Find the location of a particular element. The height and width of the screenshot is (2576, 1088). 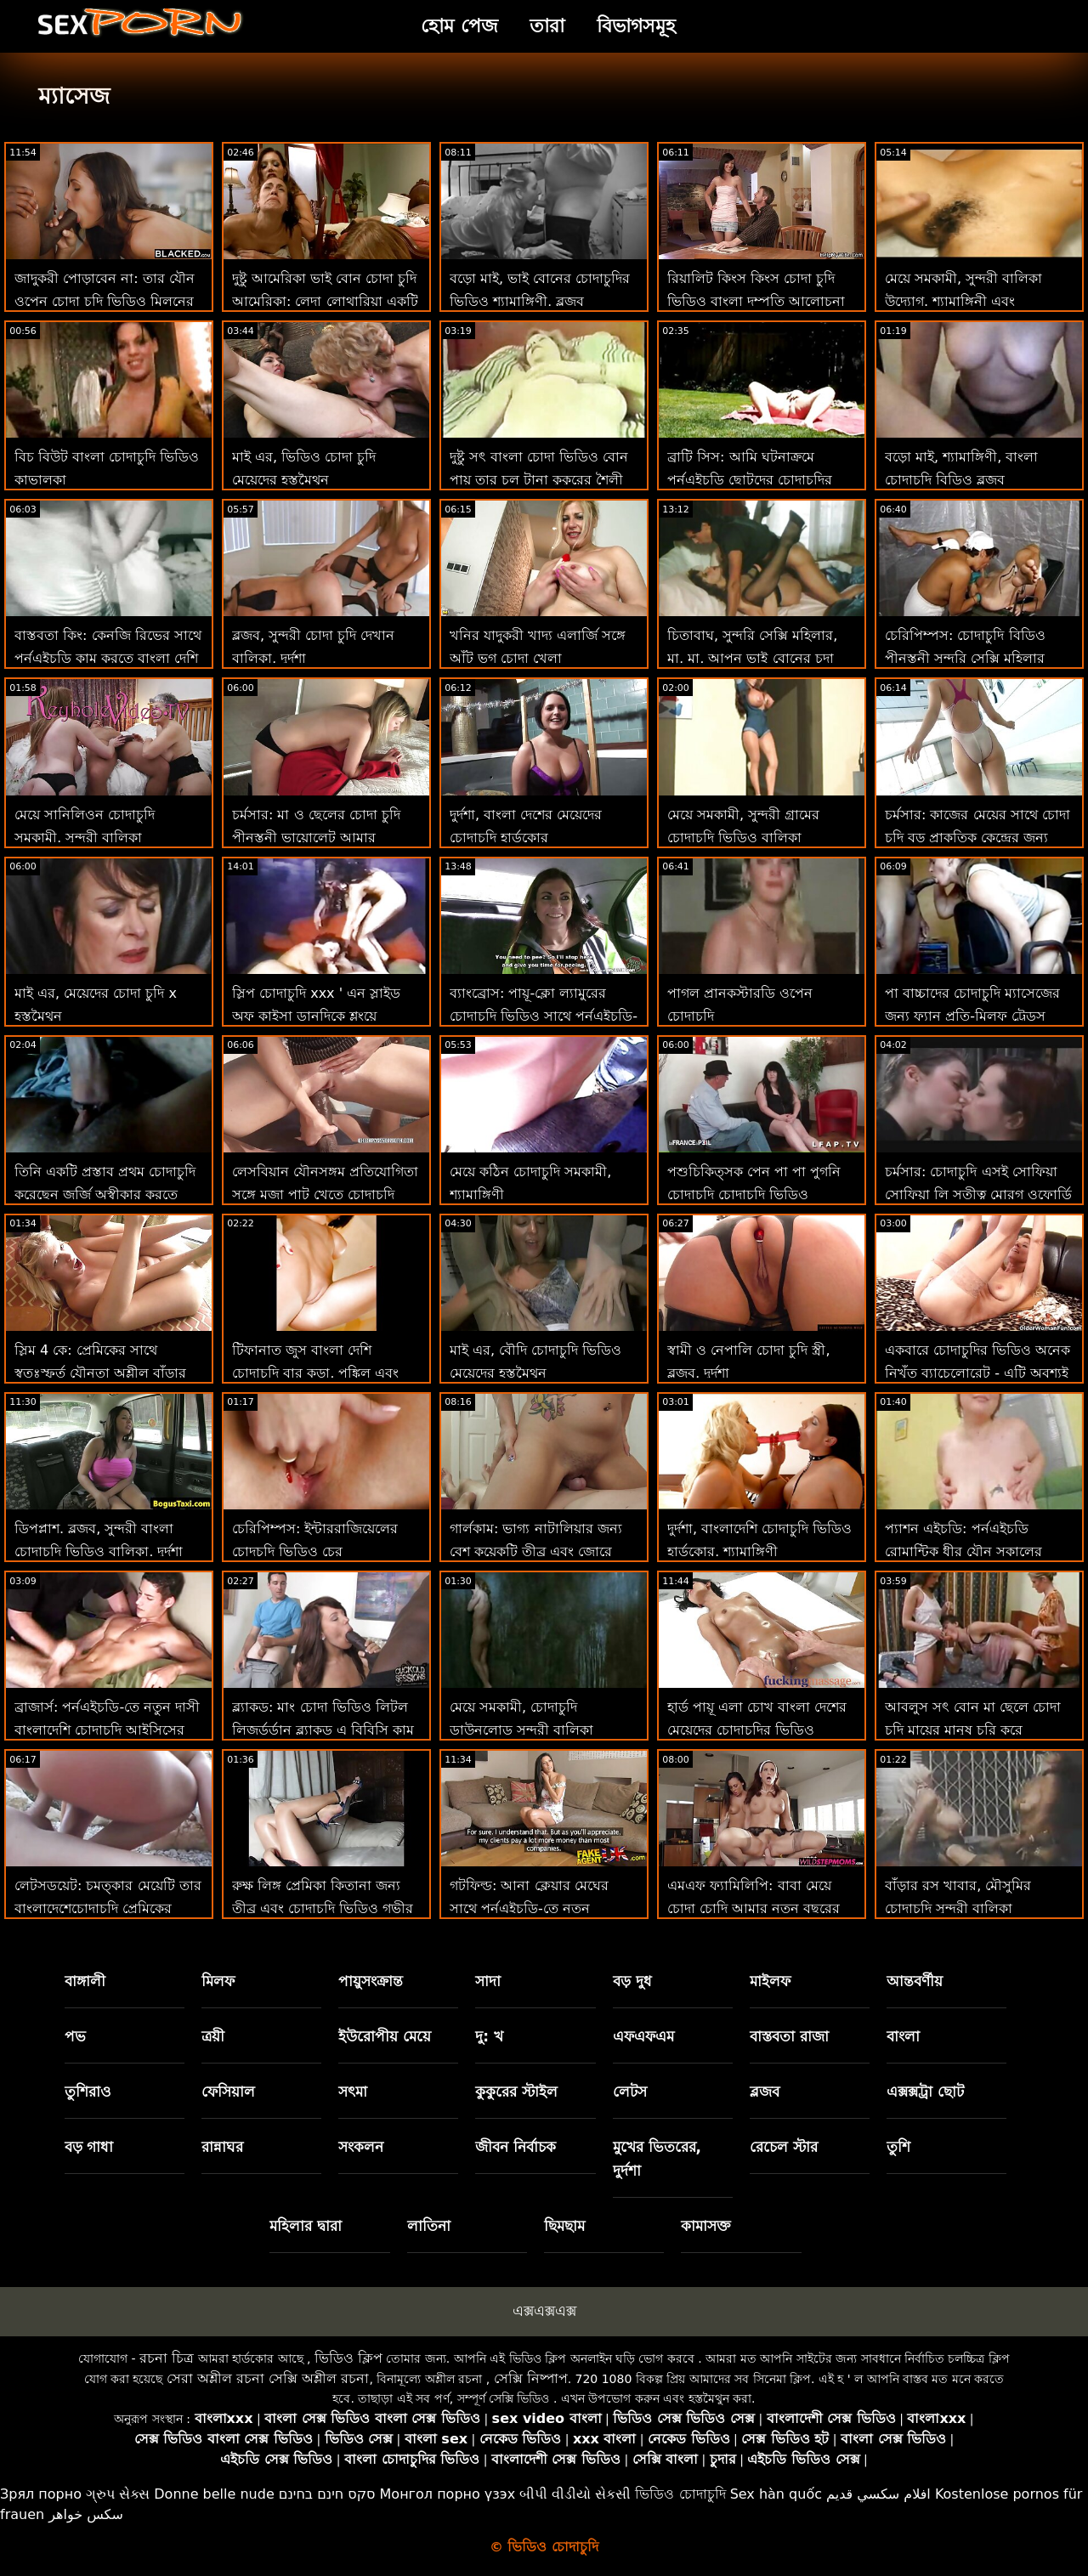

ব্লজব is located at coordinates (764, 2091).